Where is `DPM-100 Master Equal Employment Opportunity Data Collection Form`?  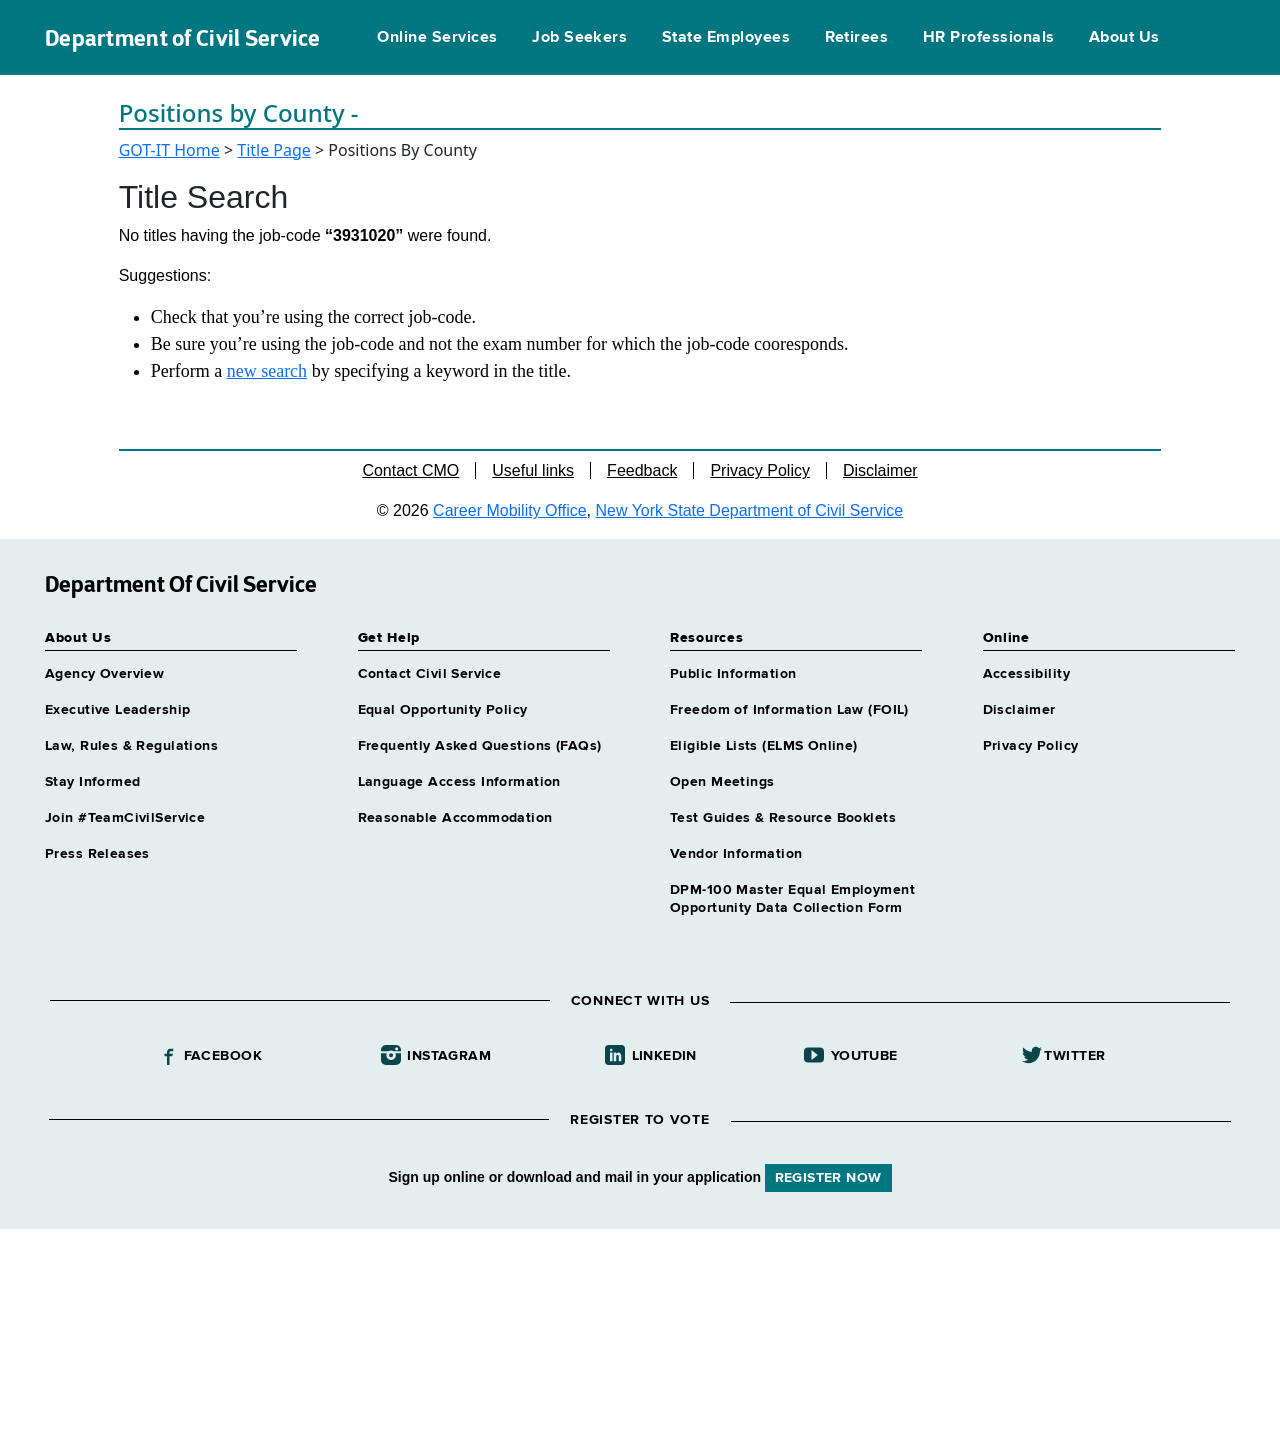 DPM-100 Master Equal Employment Opportunity Data Collection Form is located at coordinates (792, 899).